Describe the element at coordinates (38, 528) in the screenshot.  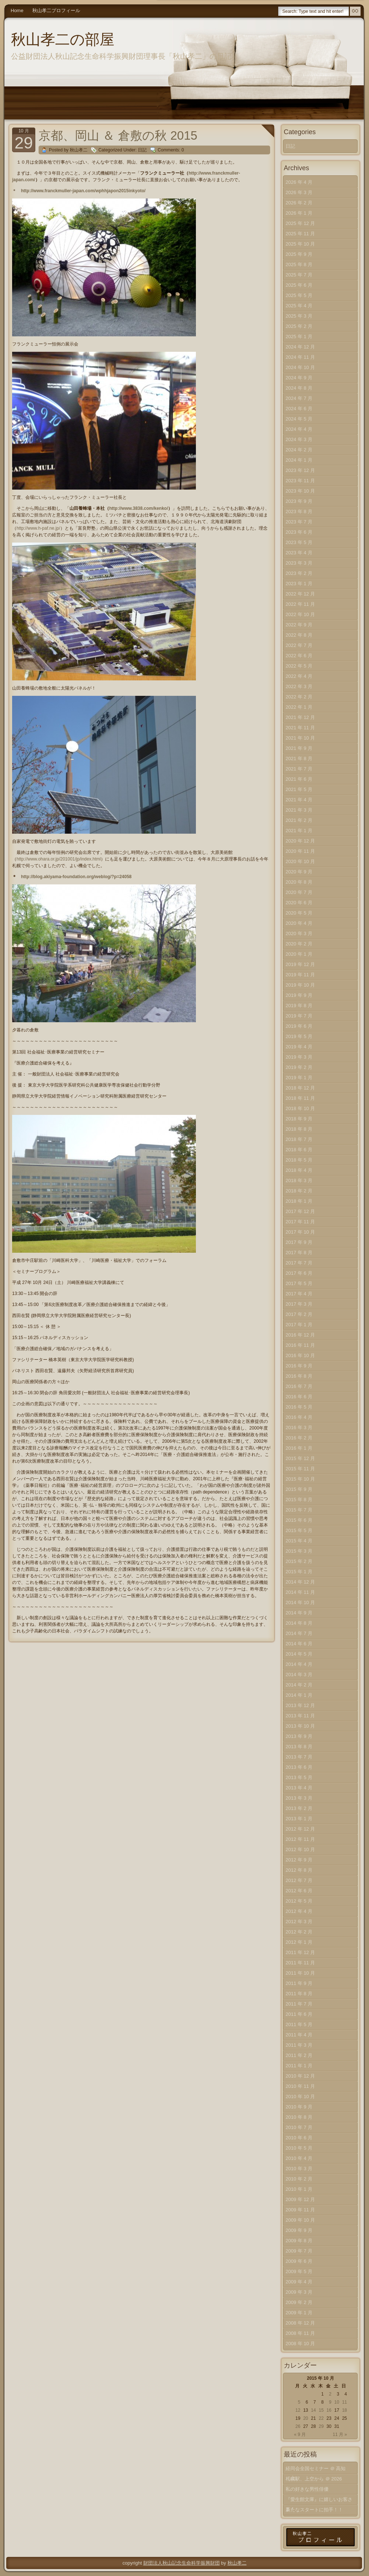
I see `http://www.h-paf.ne.jp/` at that location.